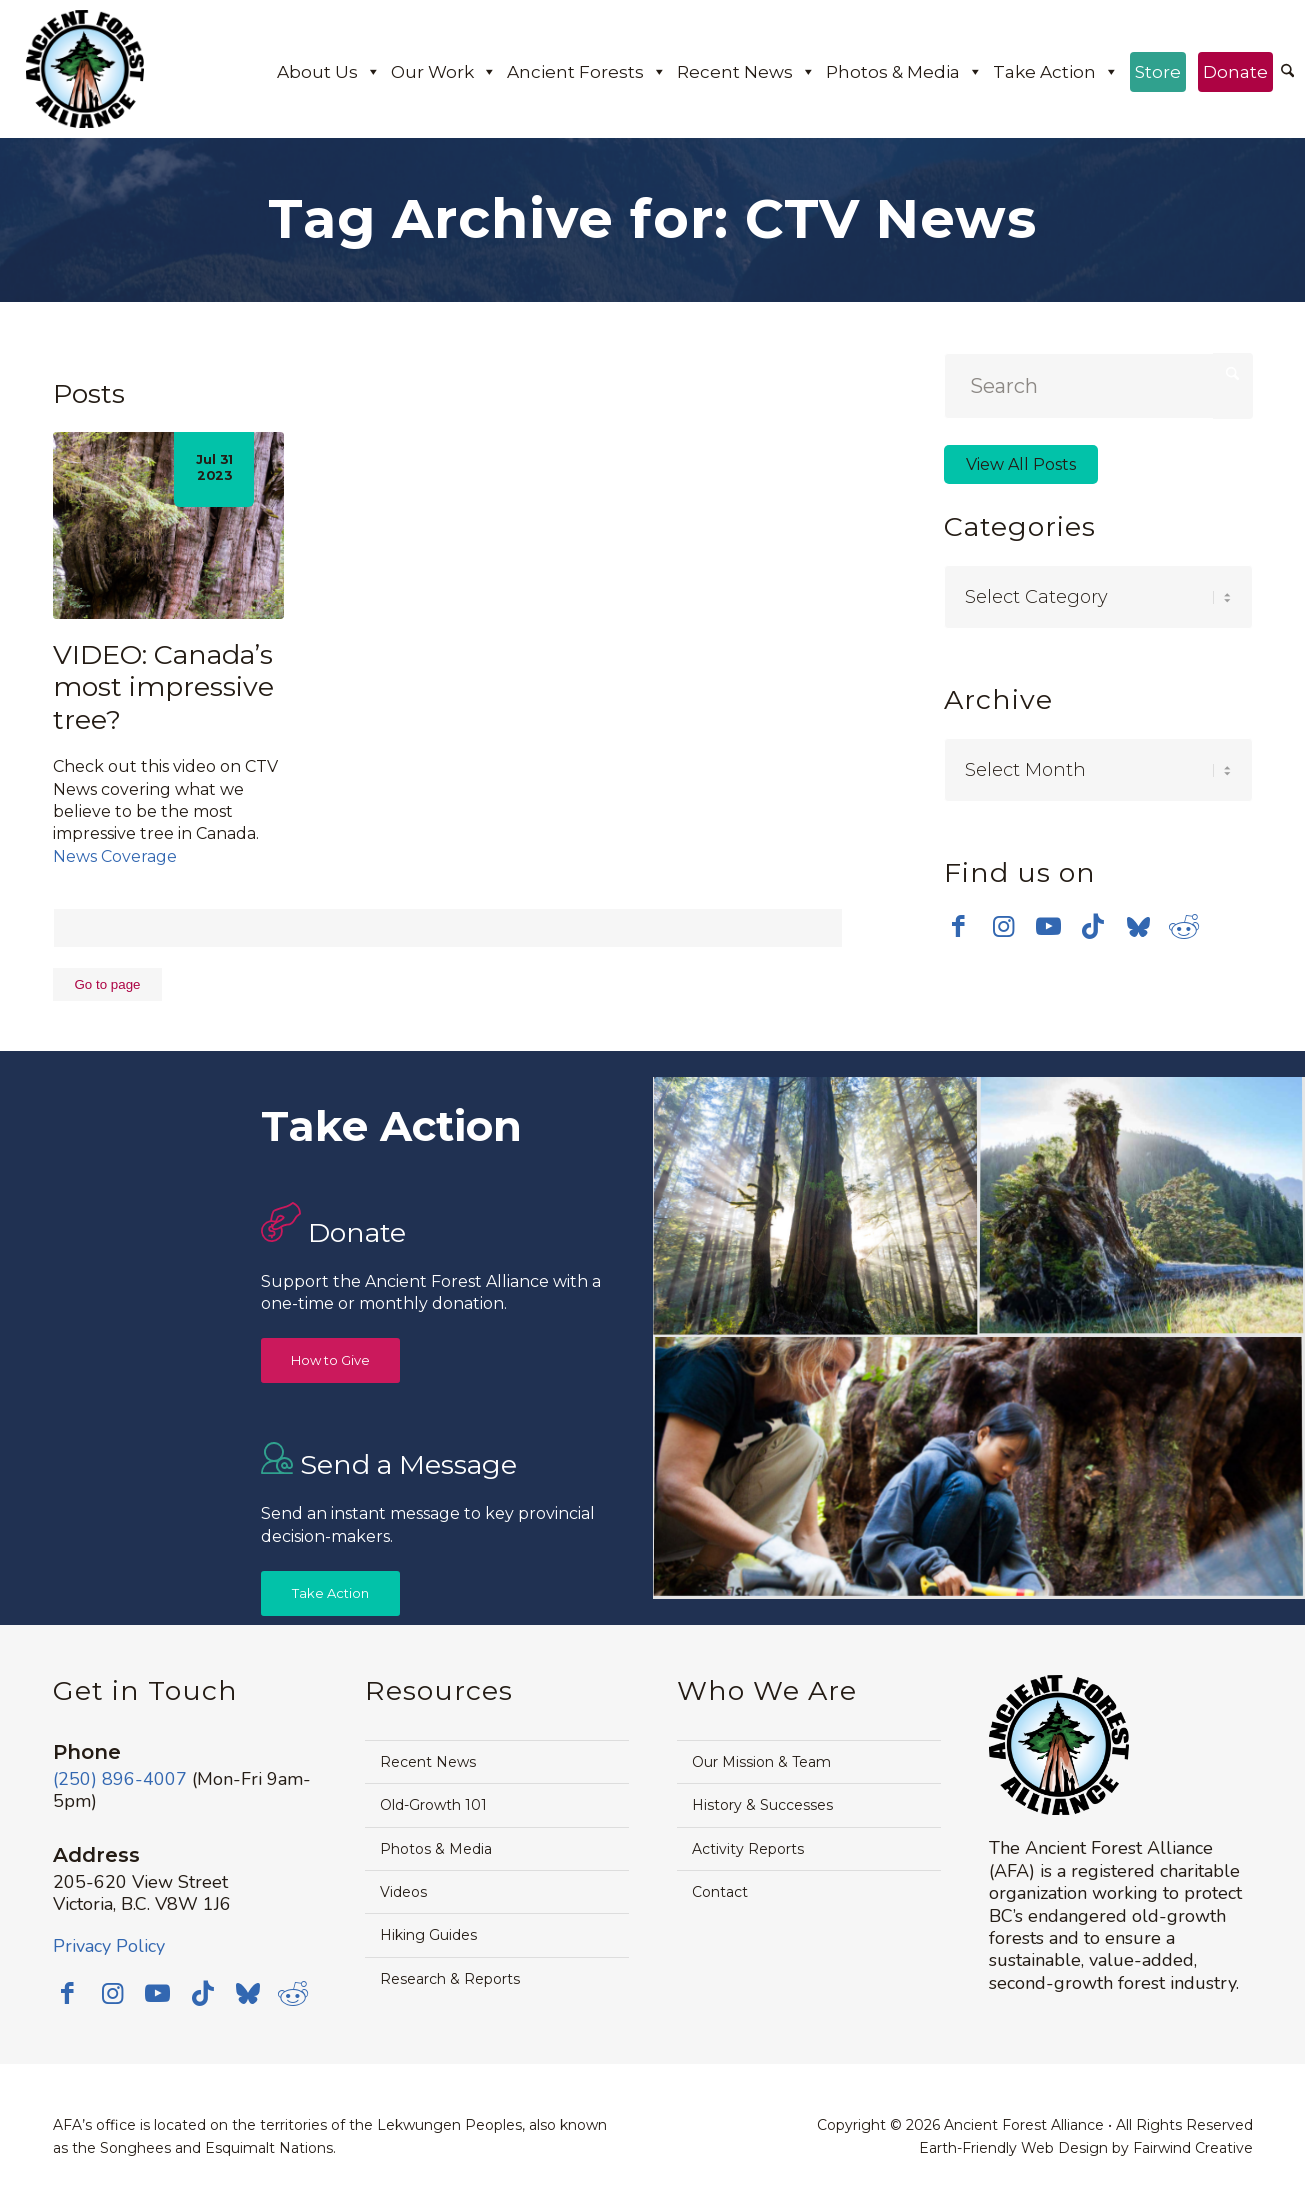 This screenshot has width=1305, height=2209. I want to click on [Take Action], so click(330, 1593).